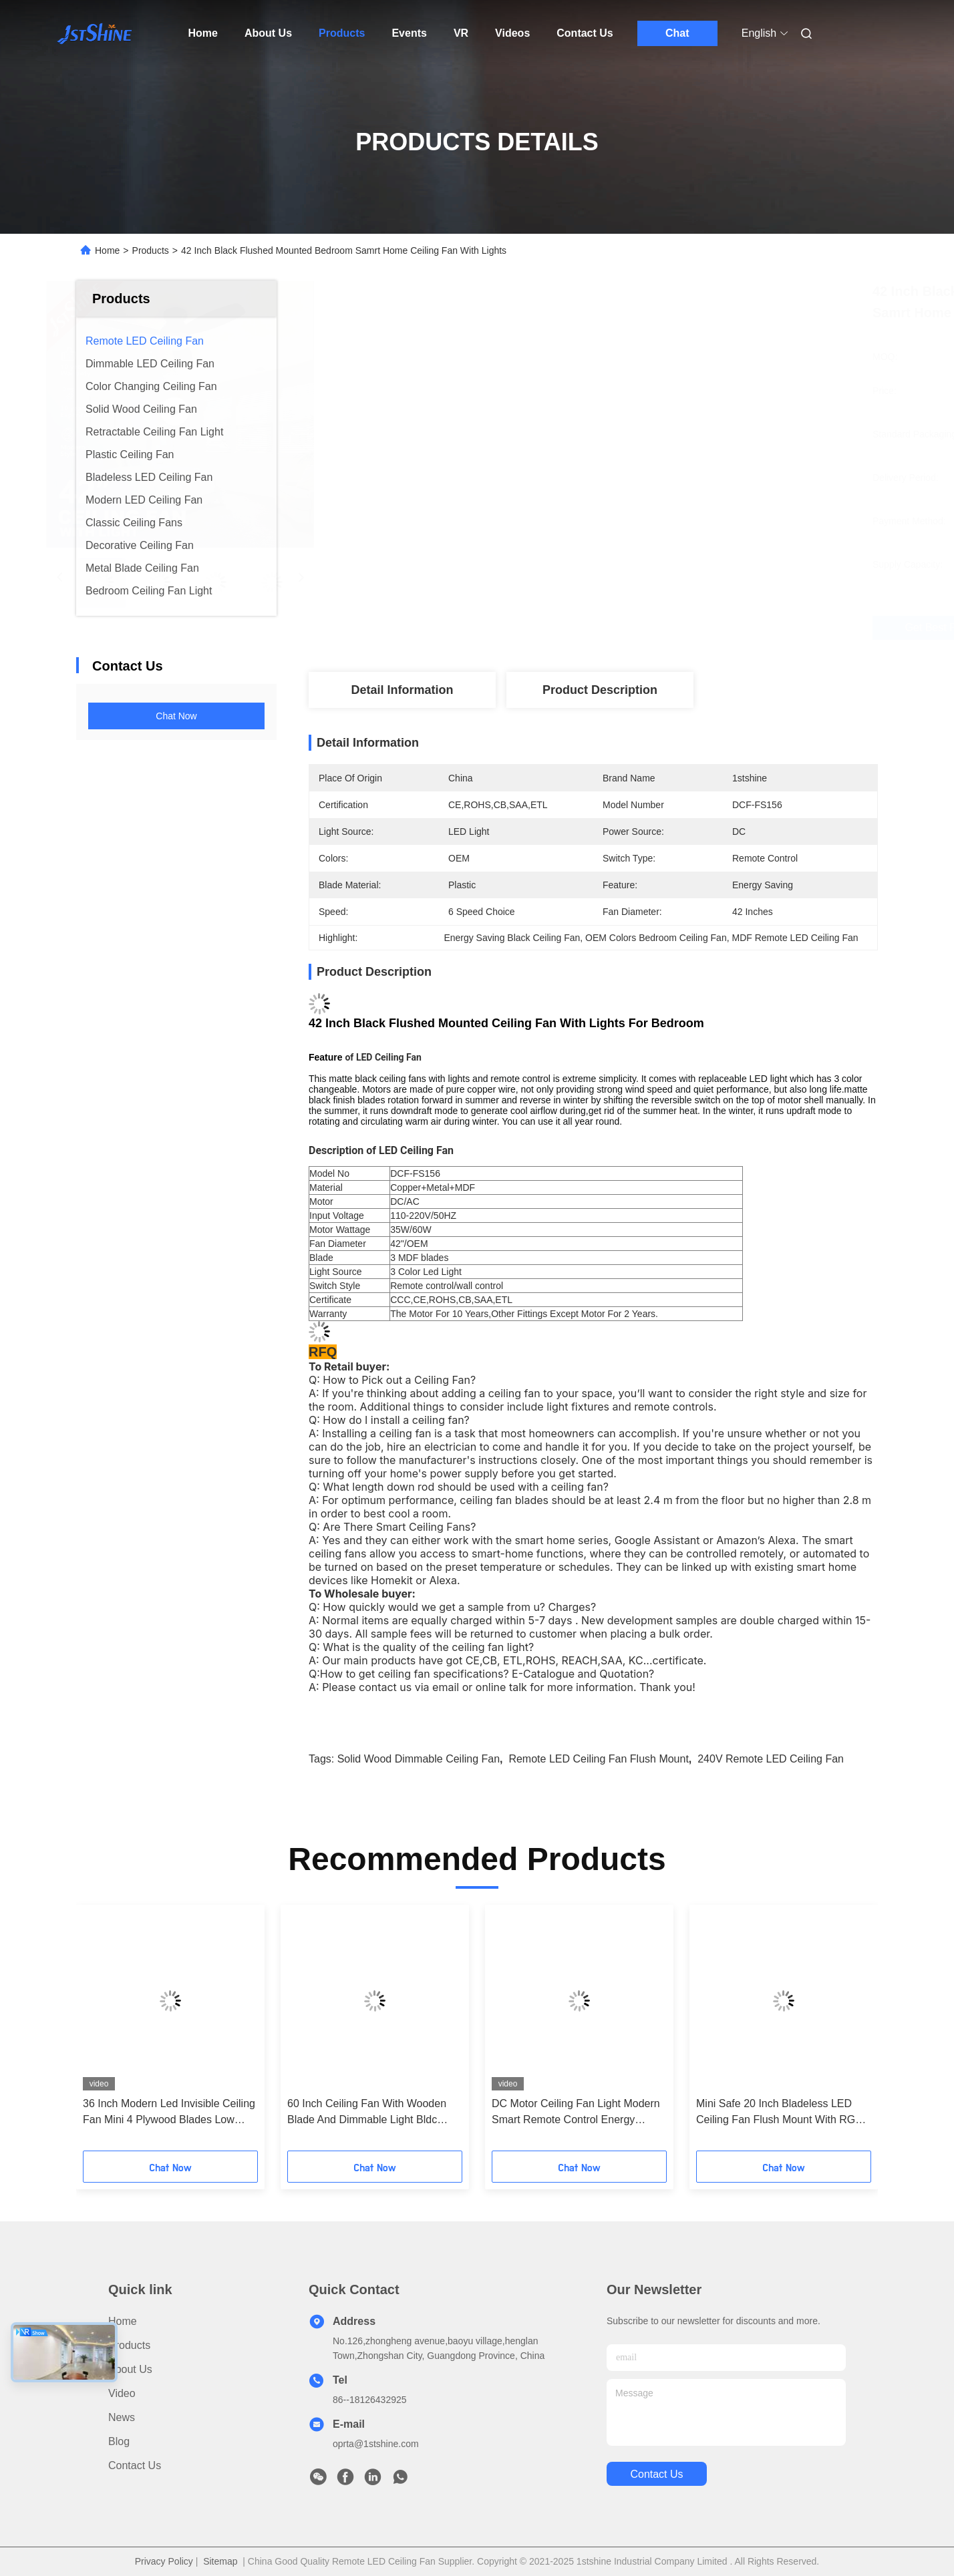 The height and width of the screenshot is (2576, 954). What do you see at coordinates (121, 2417) in the screenshot?
I see `News` at bounding box center [121, 2417].